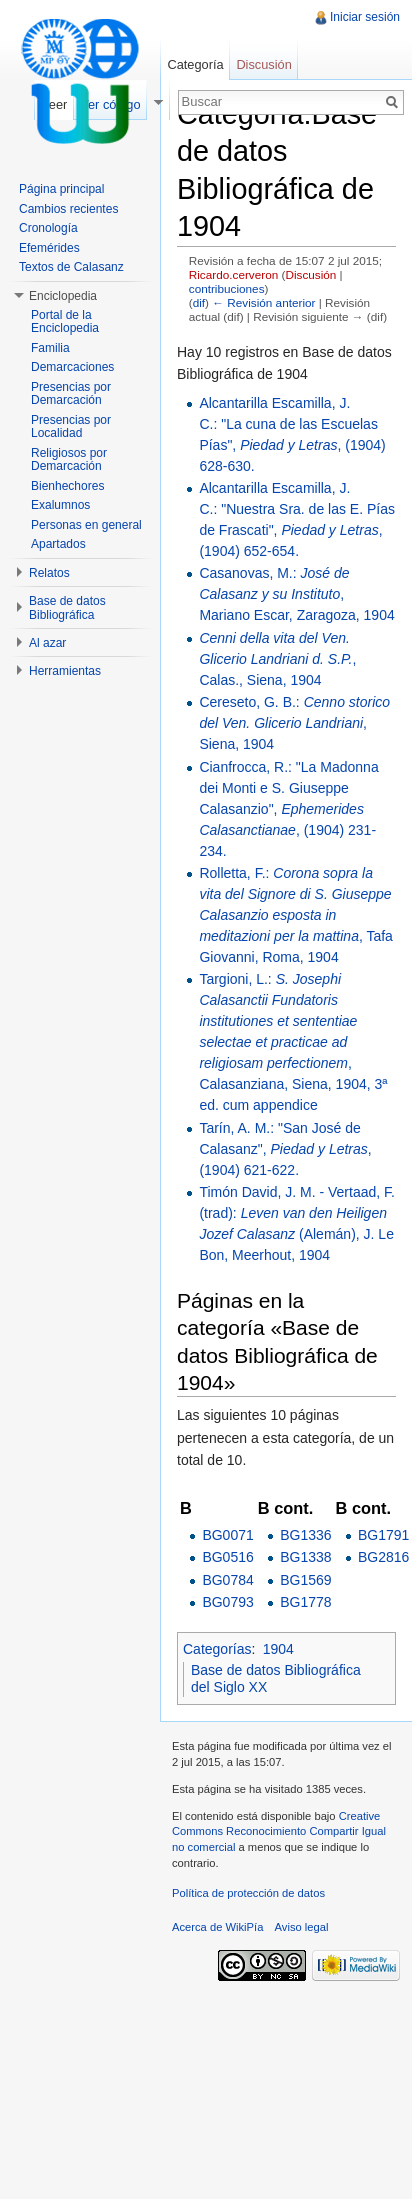 This screenshot has height=2199, width=412. What do you see at coordinates (47, 643) in the screenshot?
I see `Al azar [button]` at bounding box center [47, 643].